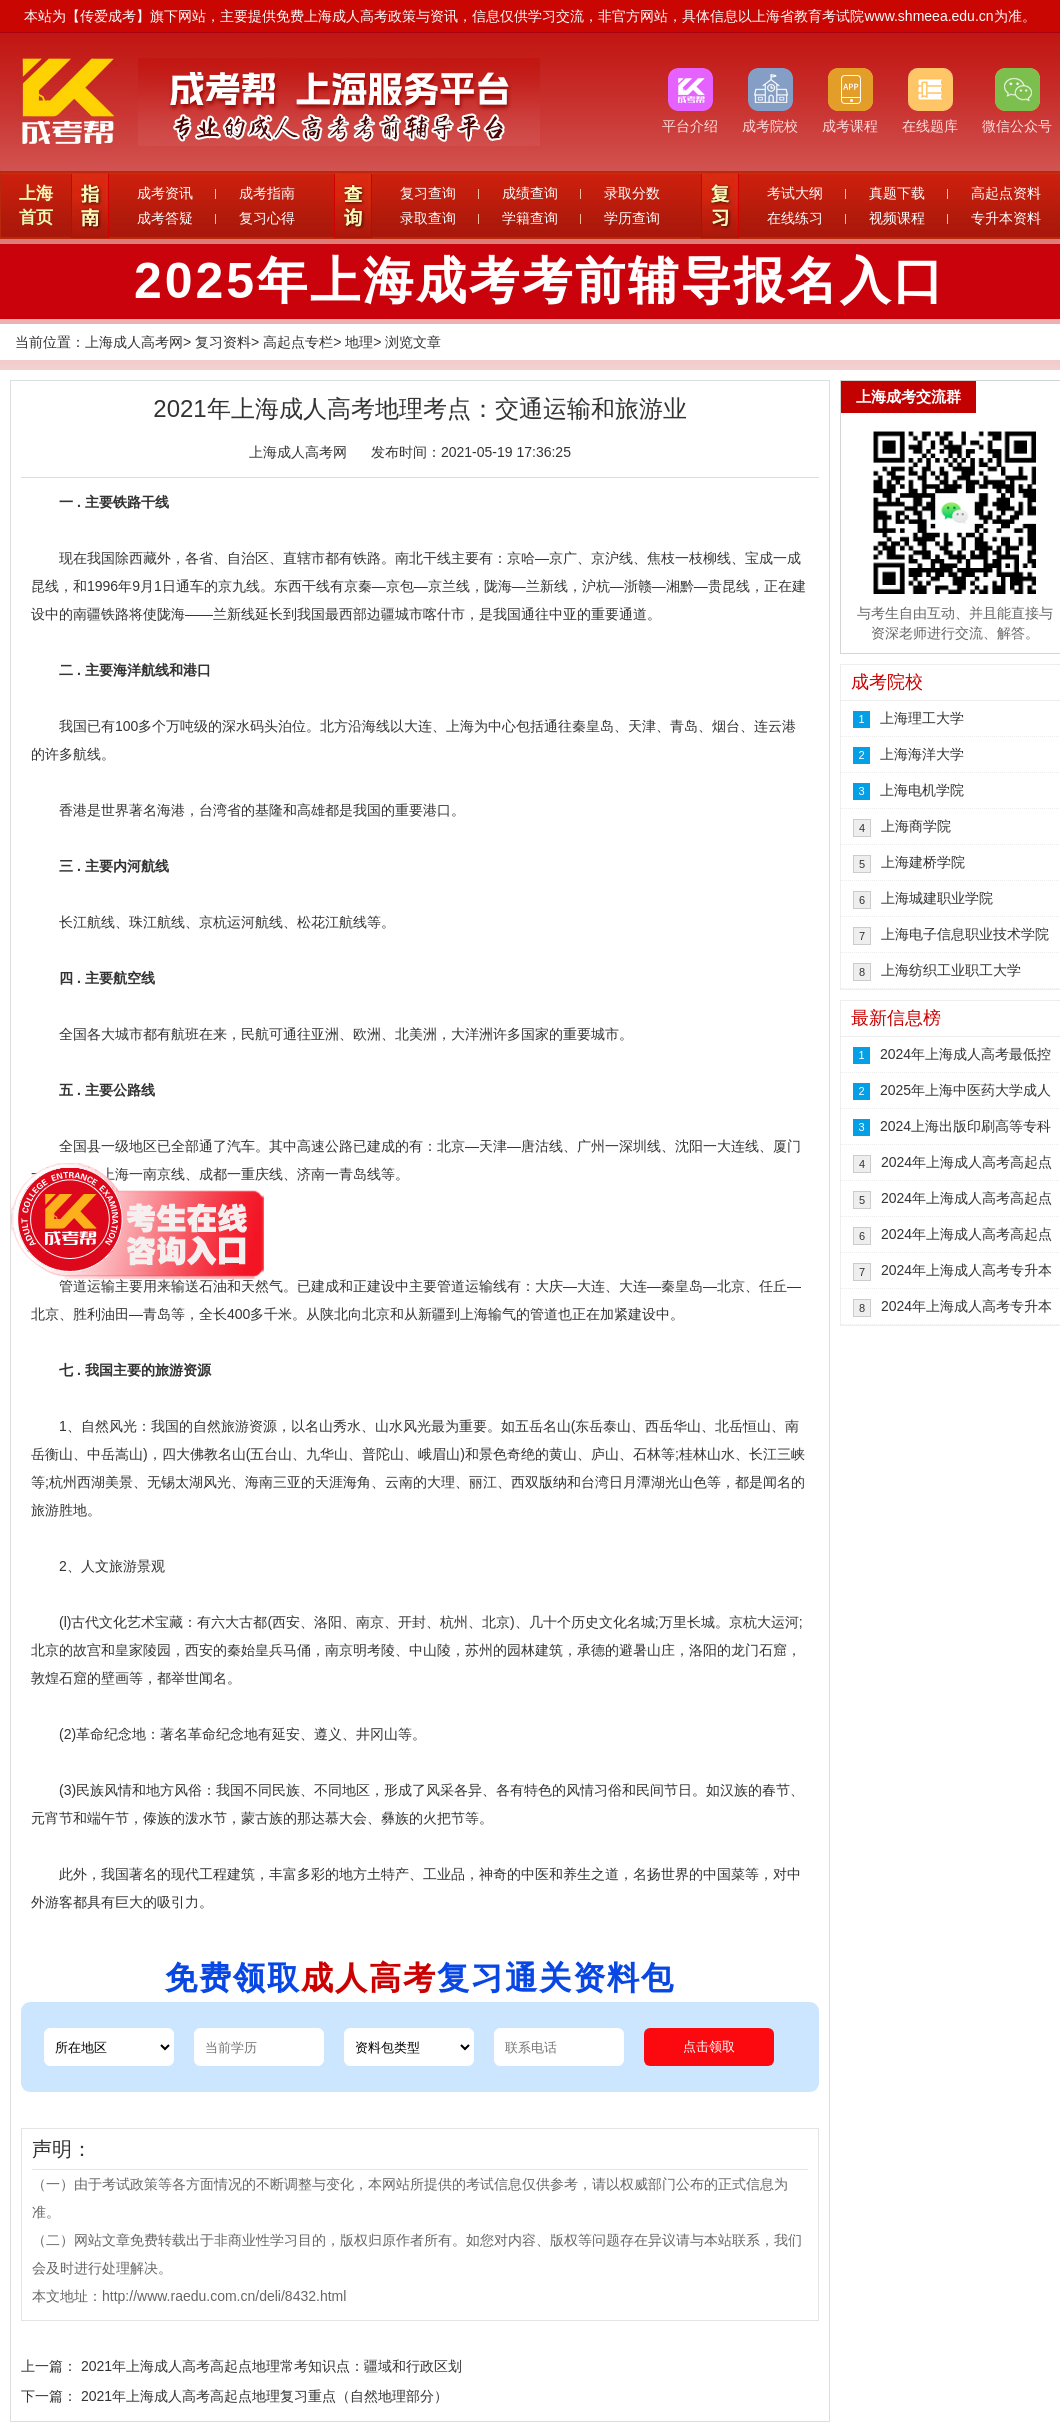 This screenshot has width=1060, height=2423. I want to click on 上海首页, so click(36, 205).